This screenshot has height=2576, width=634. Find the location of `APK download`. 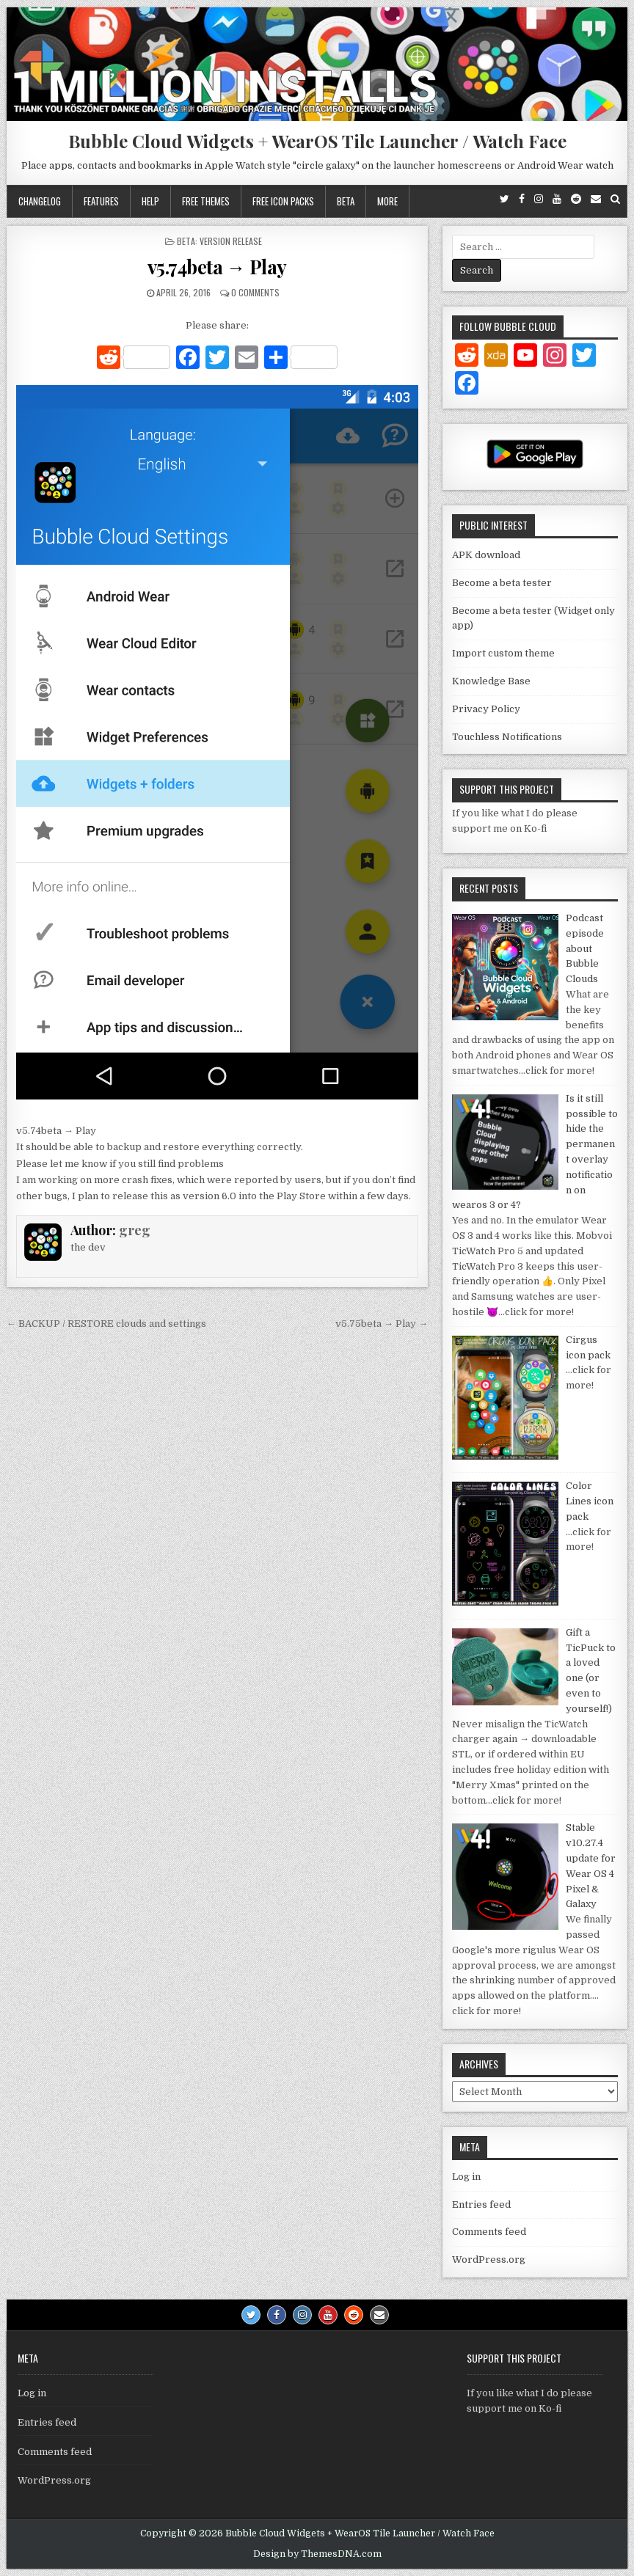

APK download is located at coordinates (486, 554).